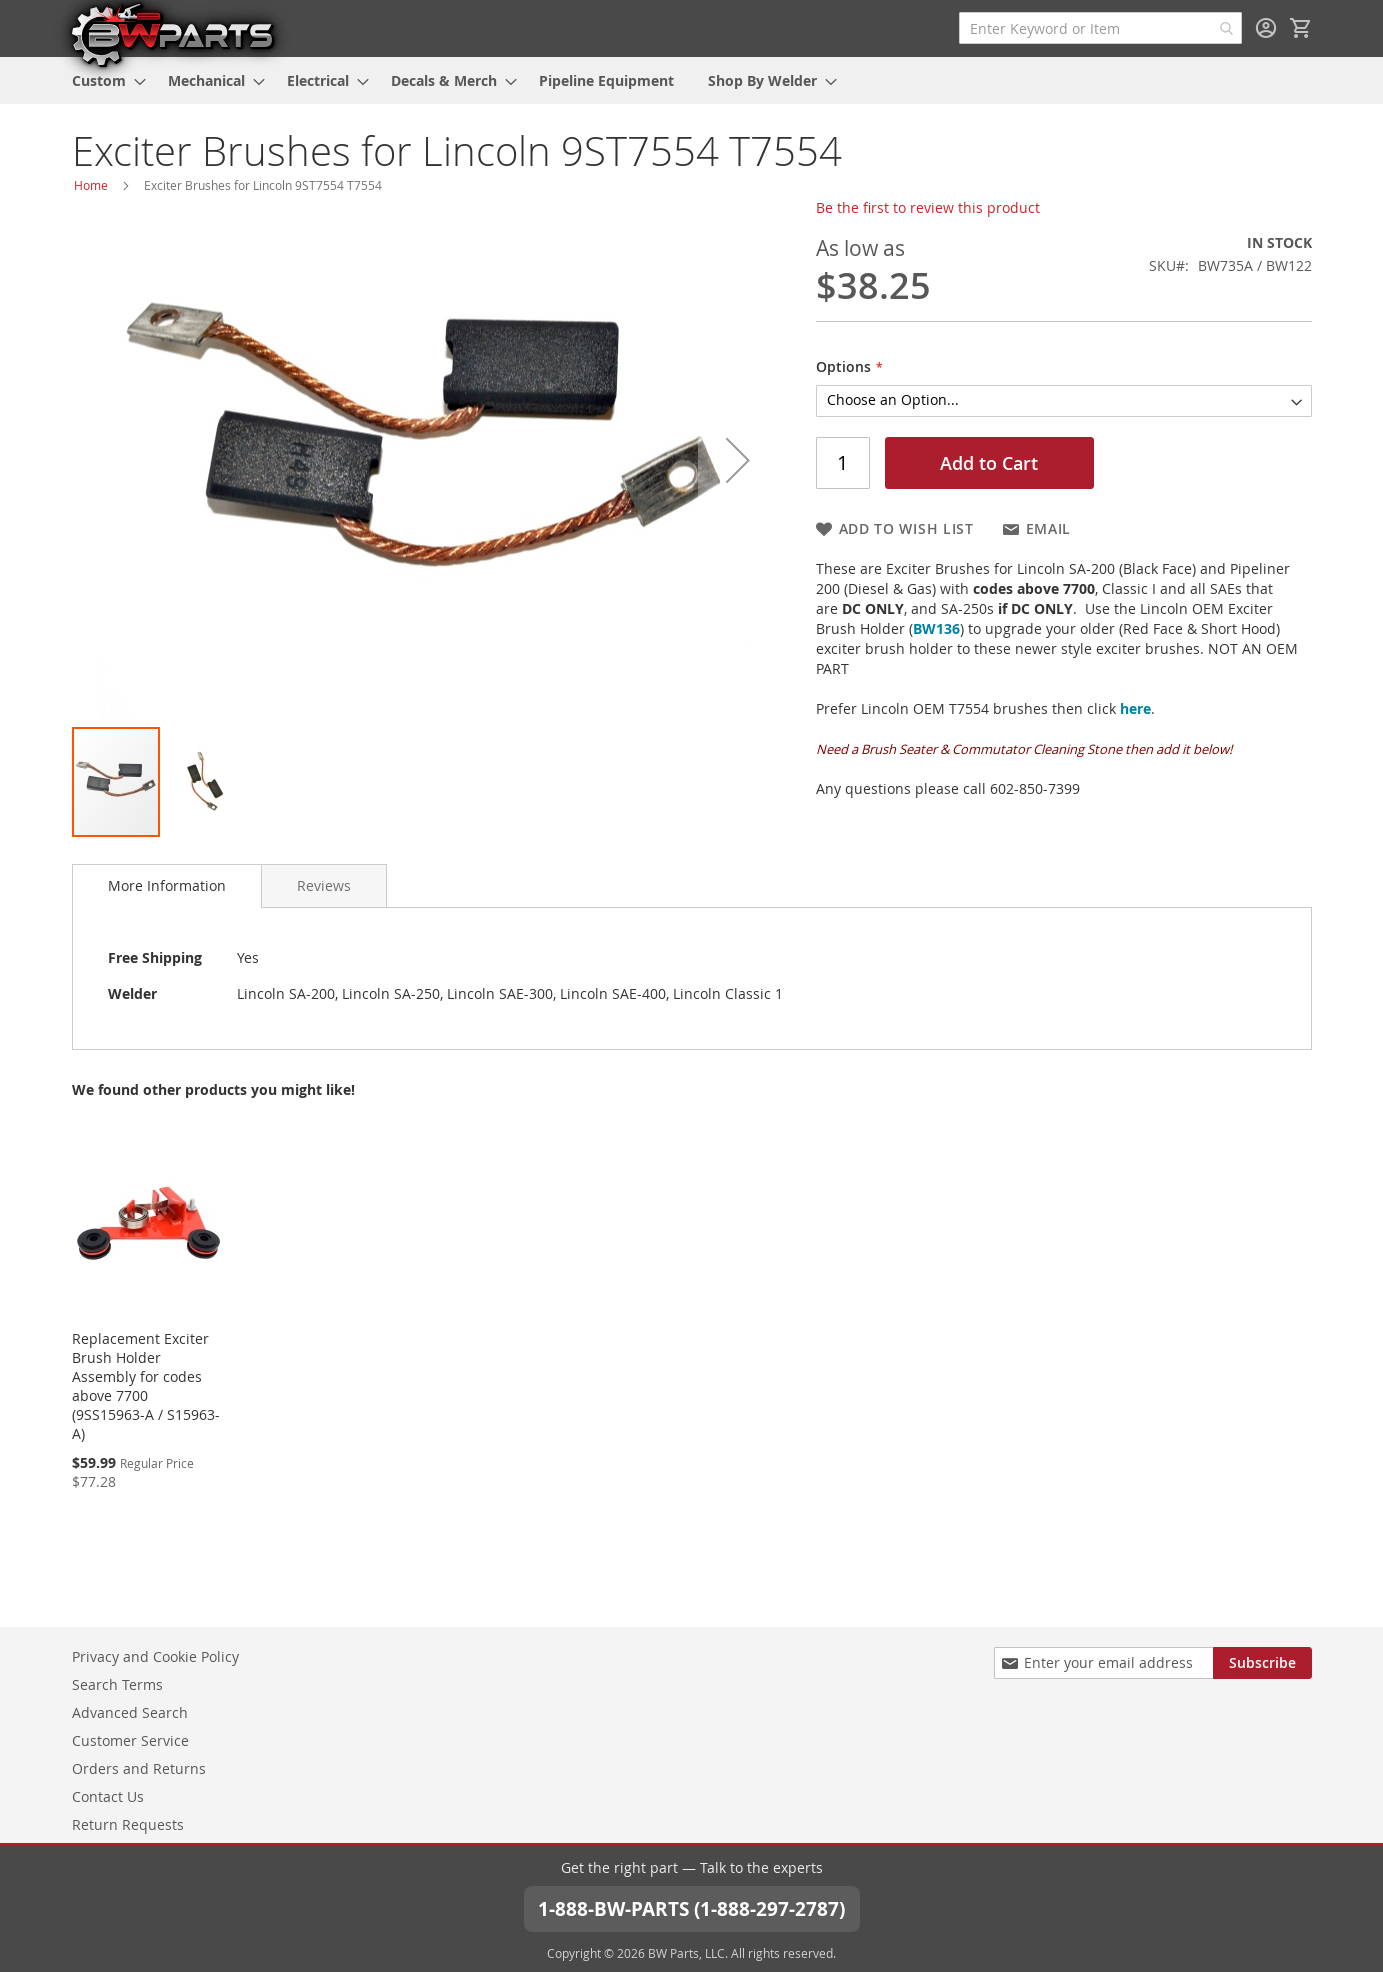 The image size is (1383, 1972). I want to click on Advanced Search, so click(130, 1711).